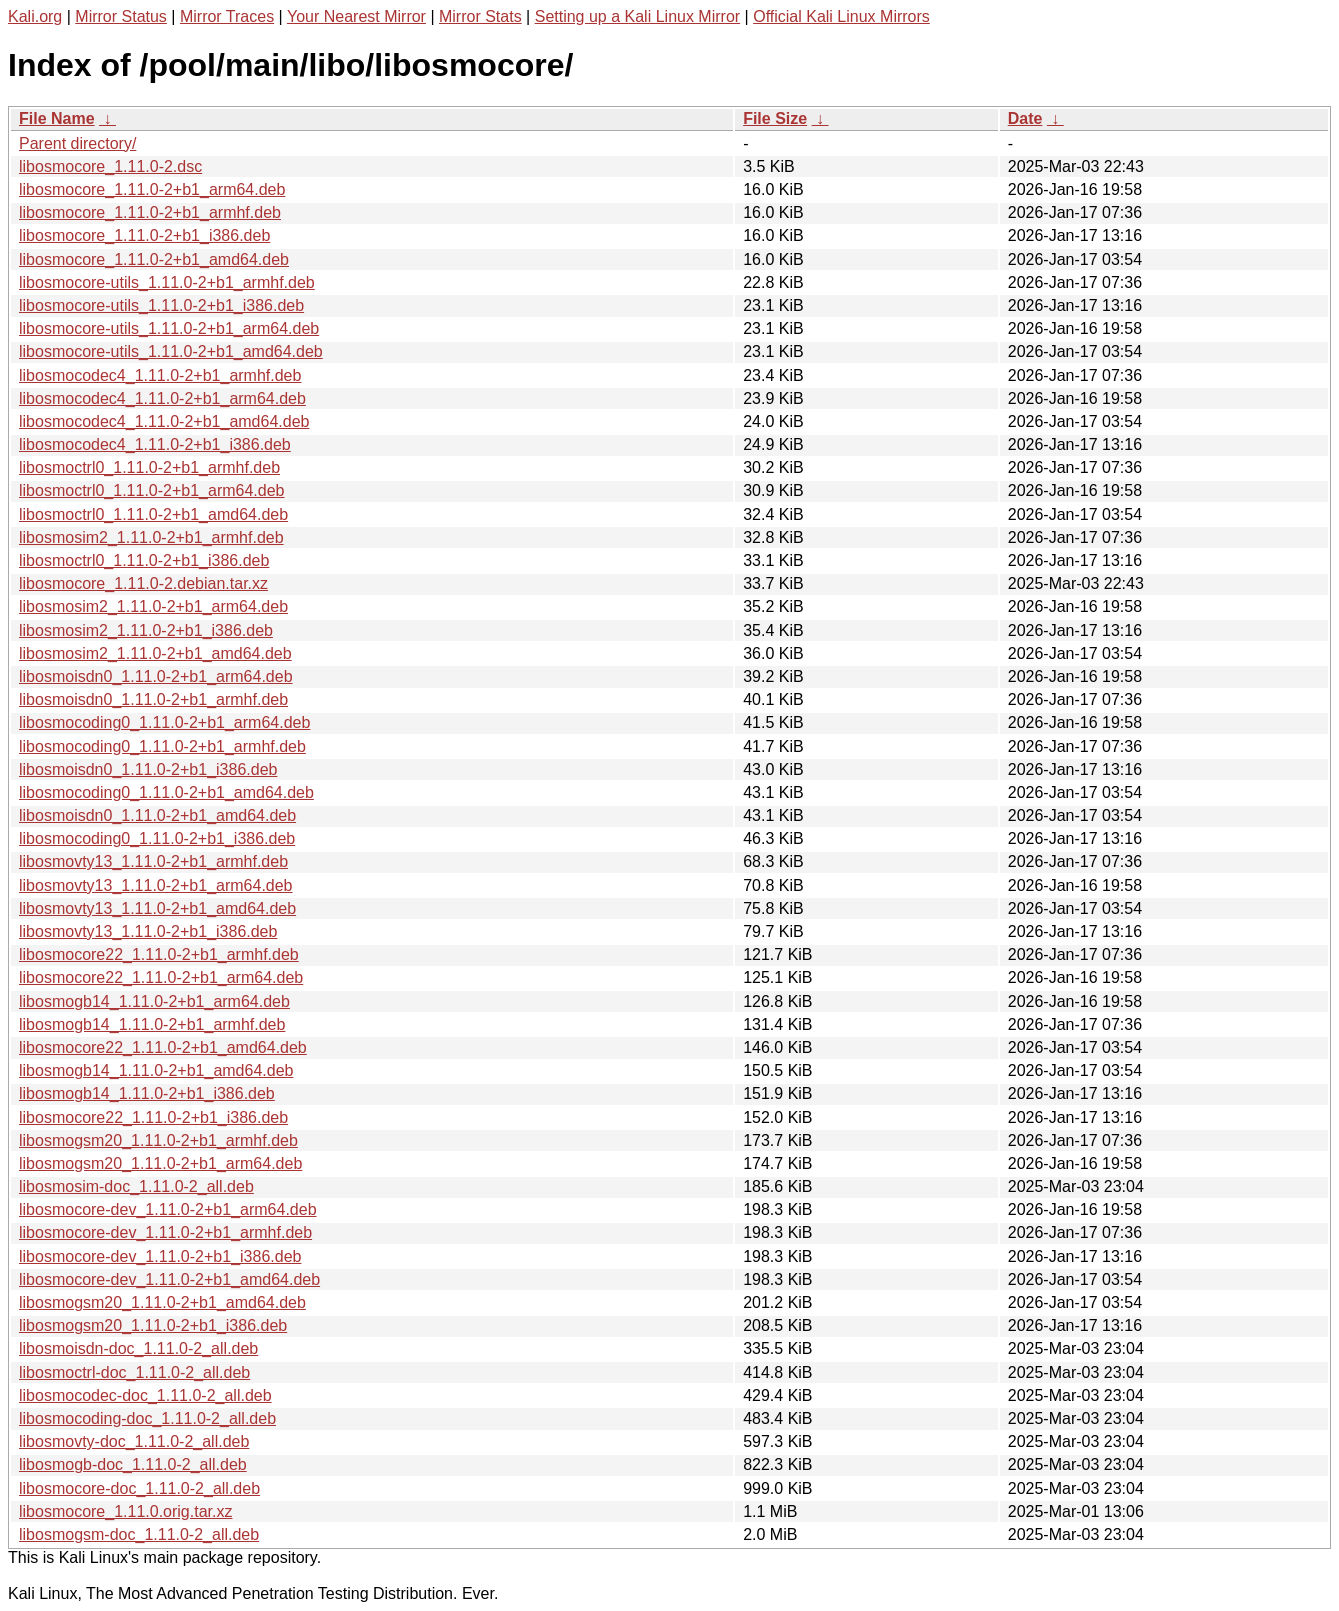  What do you see at coordinates (134, 1441) in the screenshot?
I see `libosmovty-doc_1.11.0-2_all.deb` at bounding box center [134, 1441].